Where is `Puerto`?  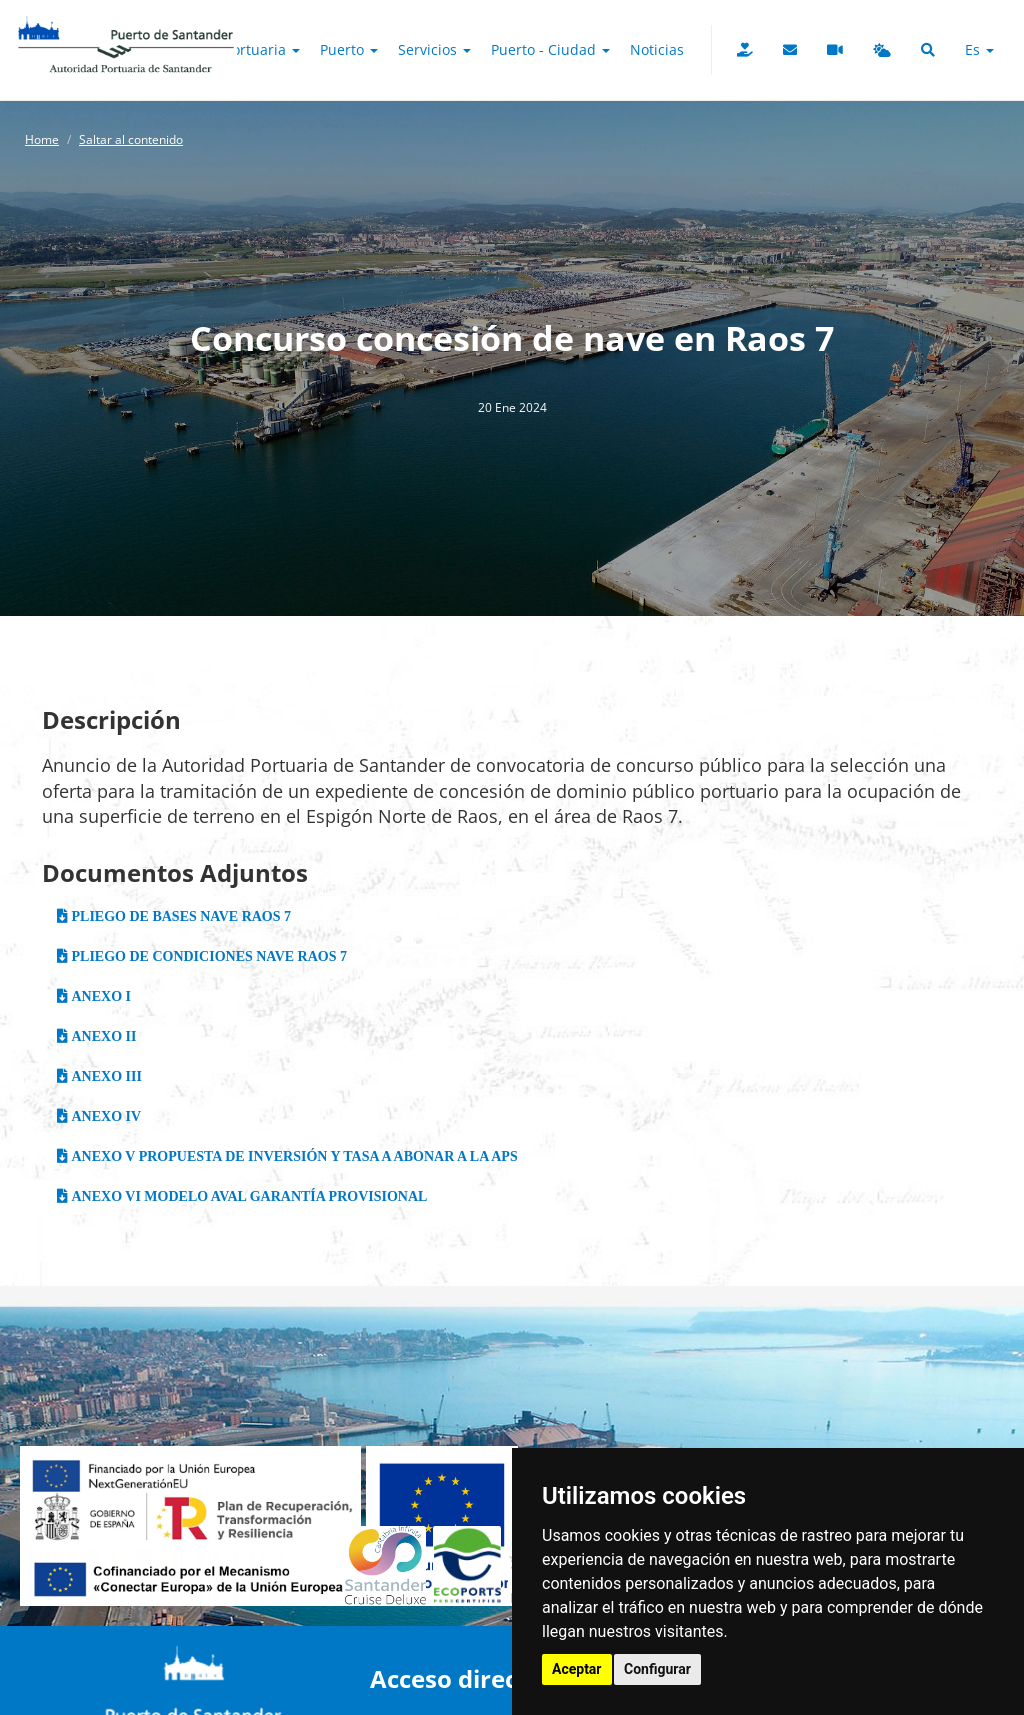
Puerto is located at coordinates (349, 49).